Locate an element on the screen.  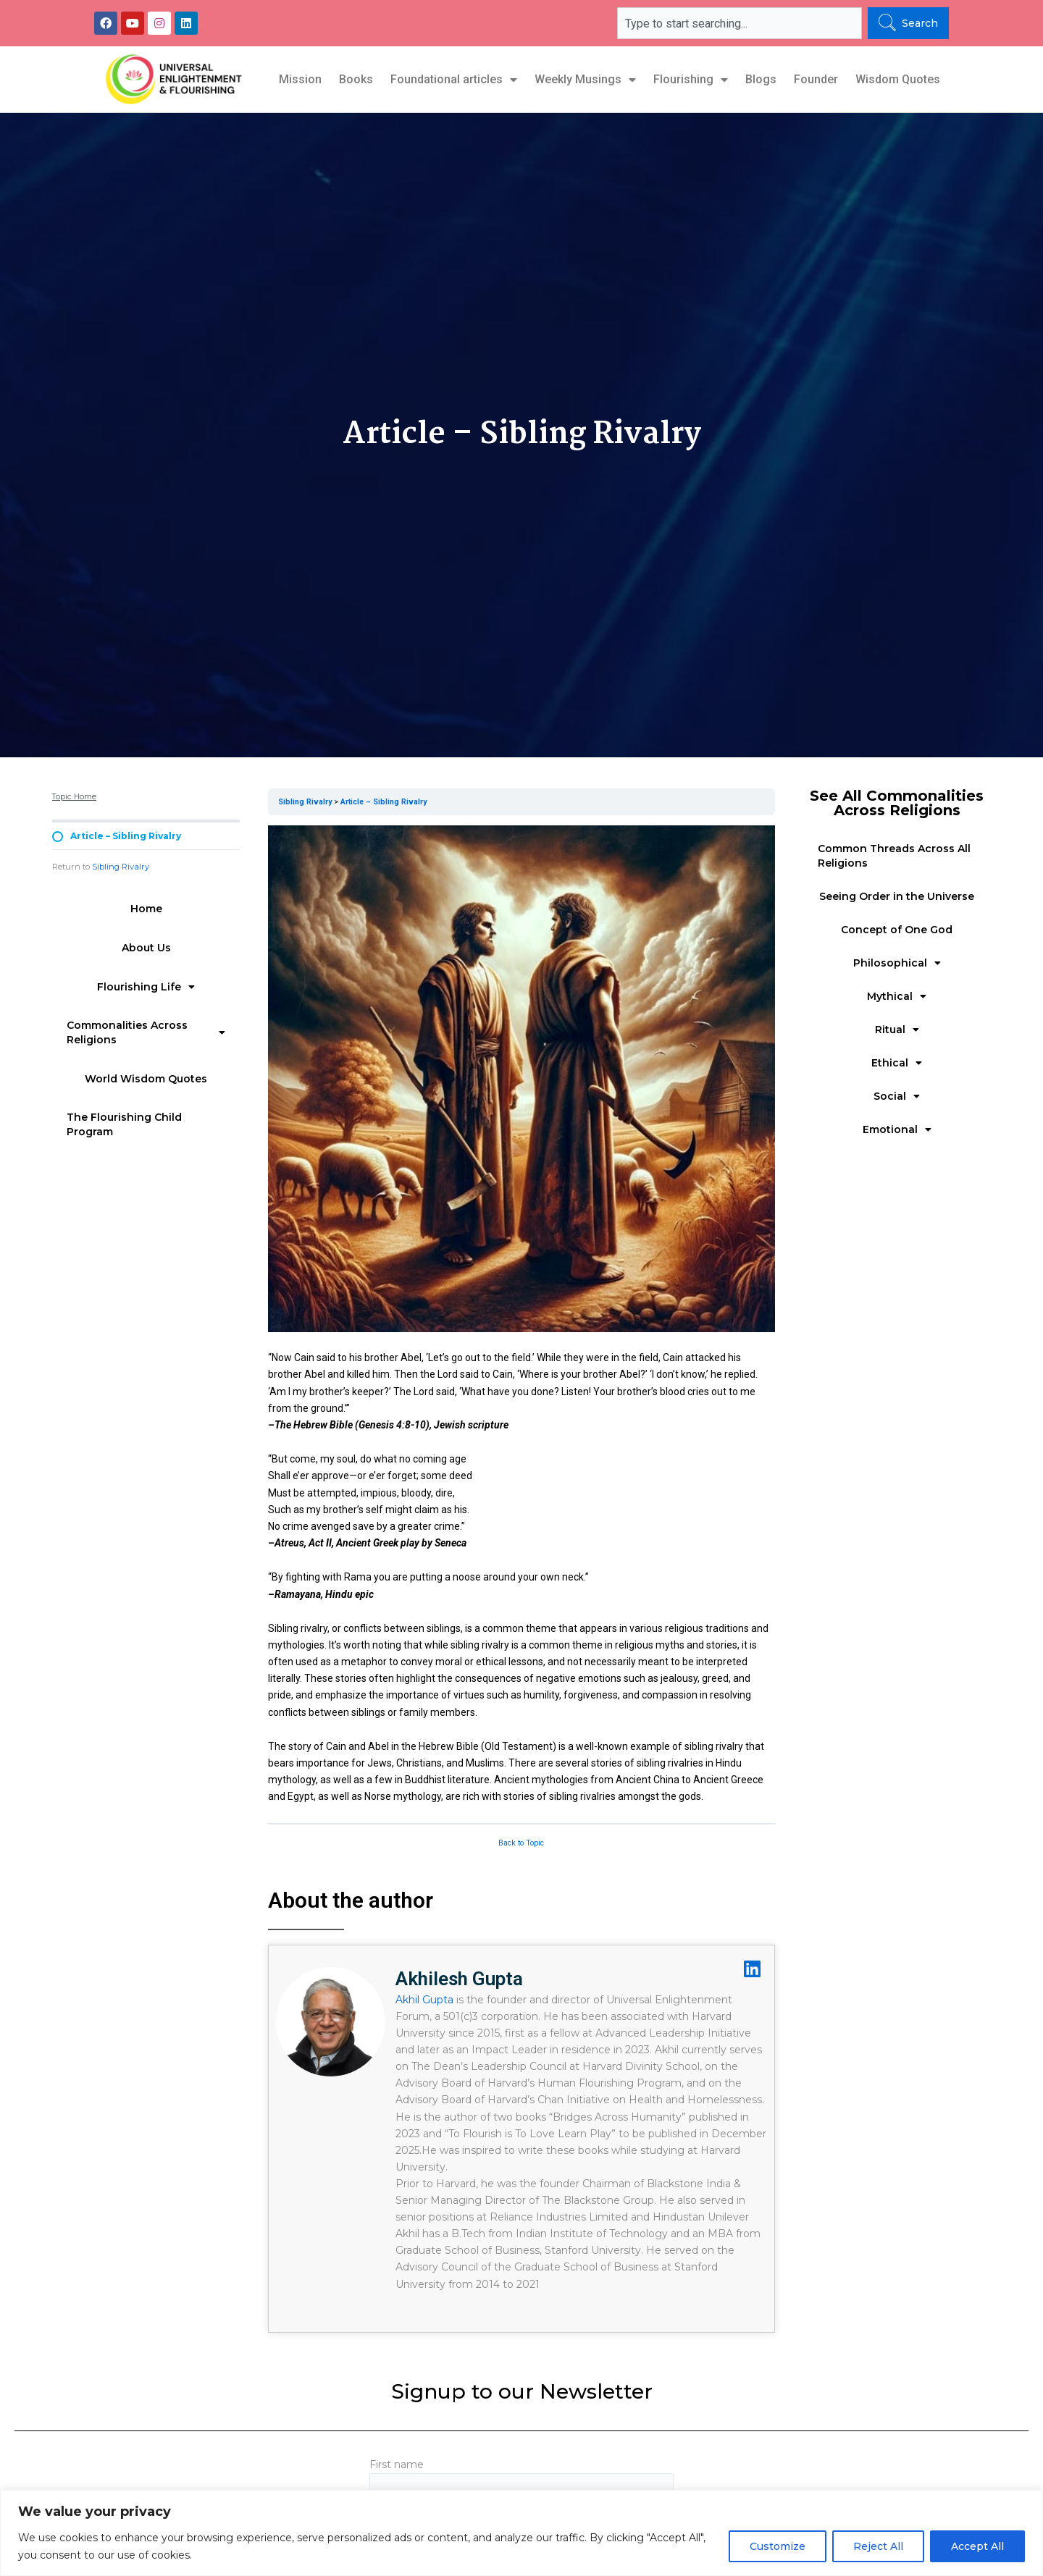
Ethical is located at coordinates (896, 1063).